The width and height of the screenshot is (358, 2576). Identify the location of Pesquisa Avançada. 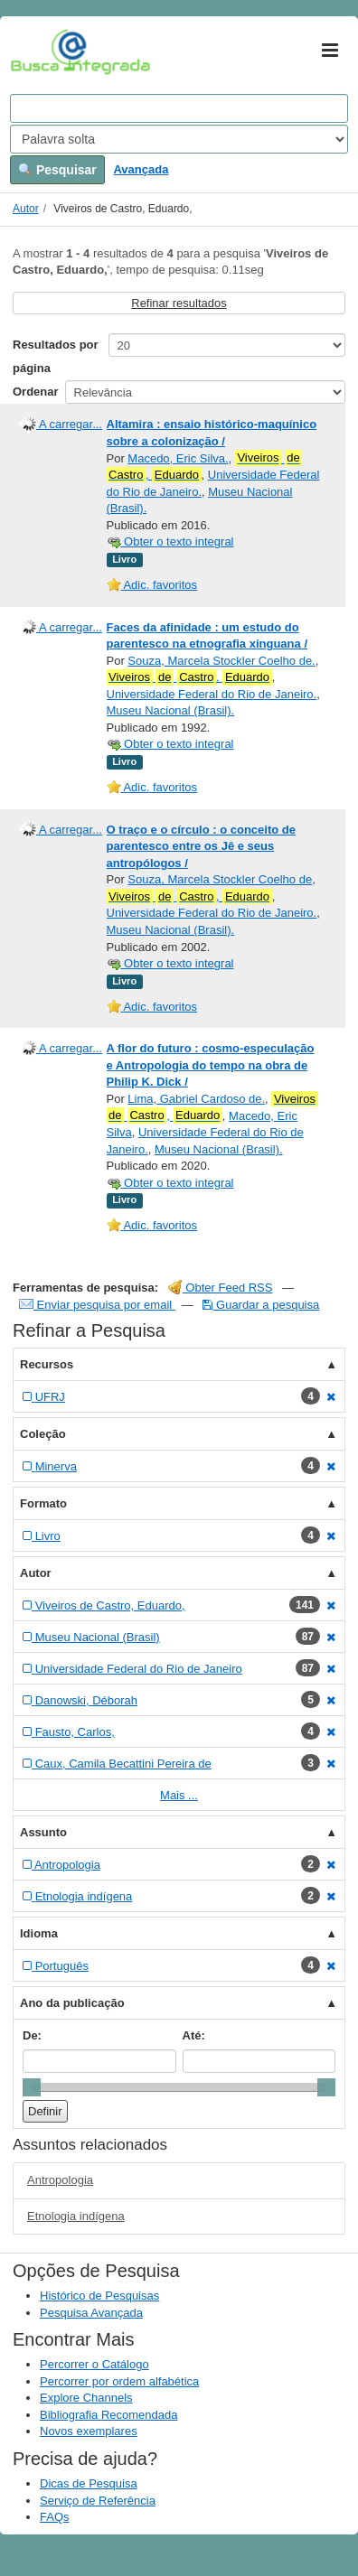
(91, 2312).